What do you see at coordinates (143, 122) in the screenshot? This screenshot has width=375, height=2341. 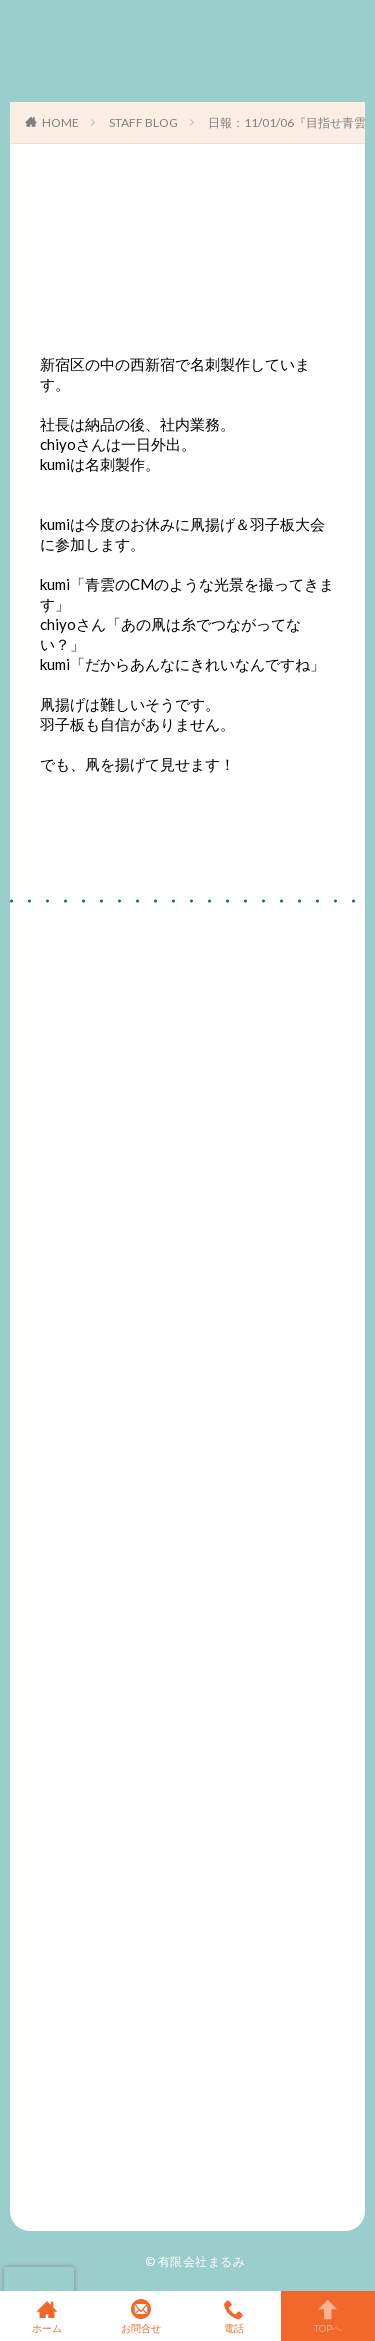 I see `STAFF BLOG` at bounding box center [143, 122].